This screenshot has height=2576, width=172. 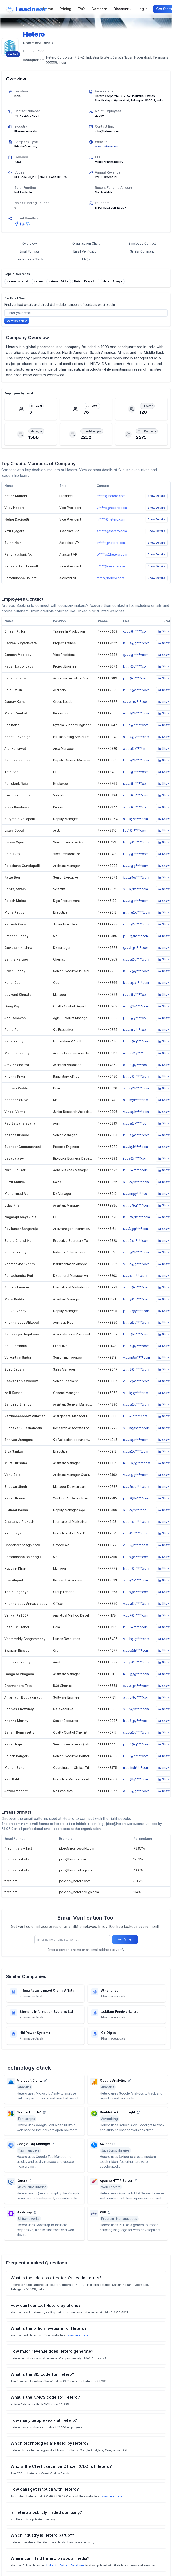 What do you see at coordinates (112, 554) in the screenshot?
I see `p****g@hetero.com` at bounding box center [112, 554].